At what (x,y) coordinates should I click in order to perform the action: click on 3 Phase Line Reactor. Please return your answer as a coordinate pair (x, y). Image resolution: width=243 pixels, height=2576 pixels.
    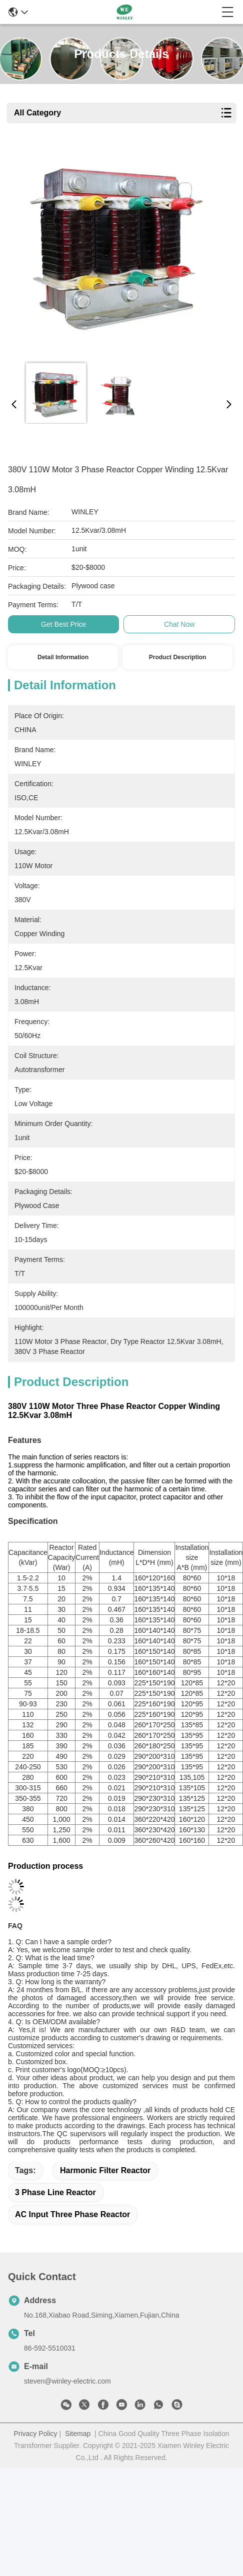
    Looking at the image, I should click on (55, 2192).